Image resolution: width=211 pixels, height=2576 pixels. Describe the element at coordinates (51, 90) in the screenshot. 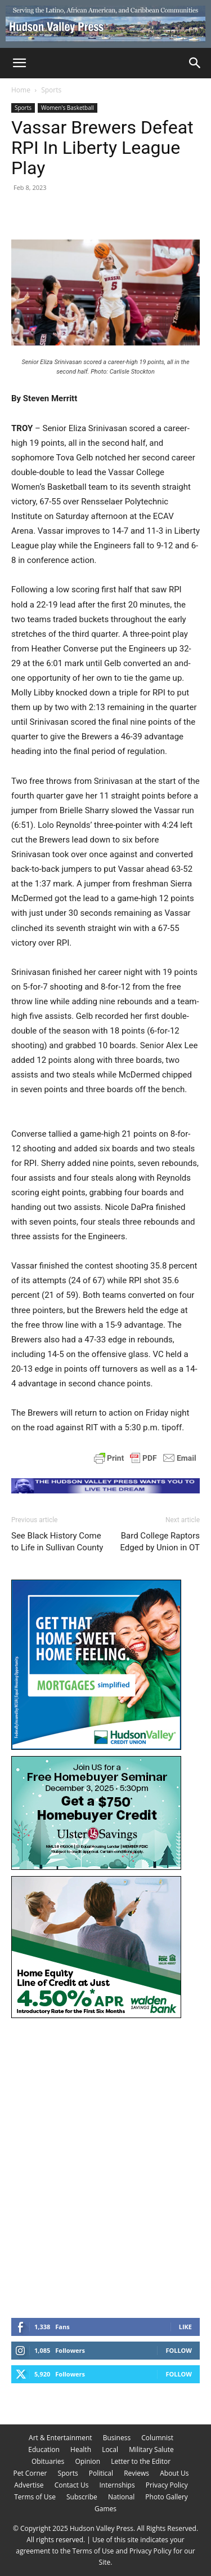

I see `Sports` at that location.